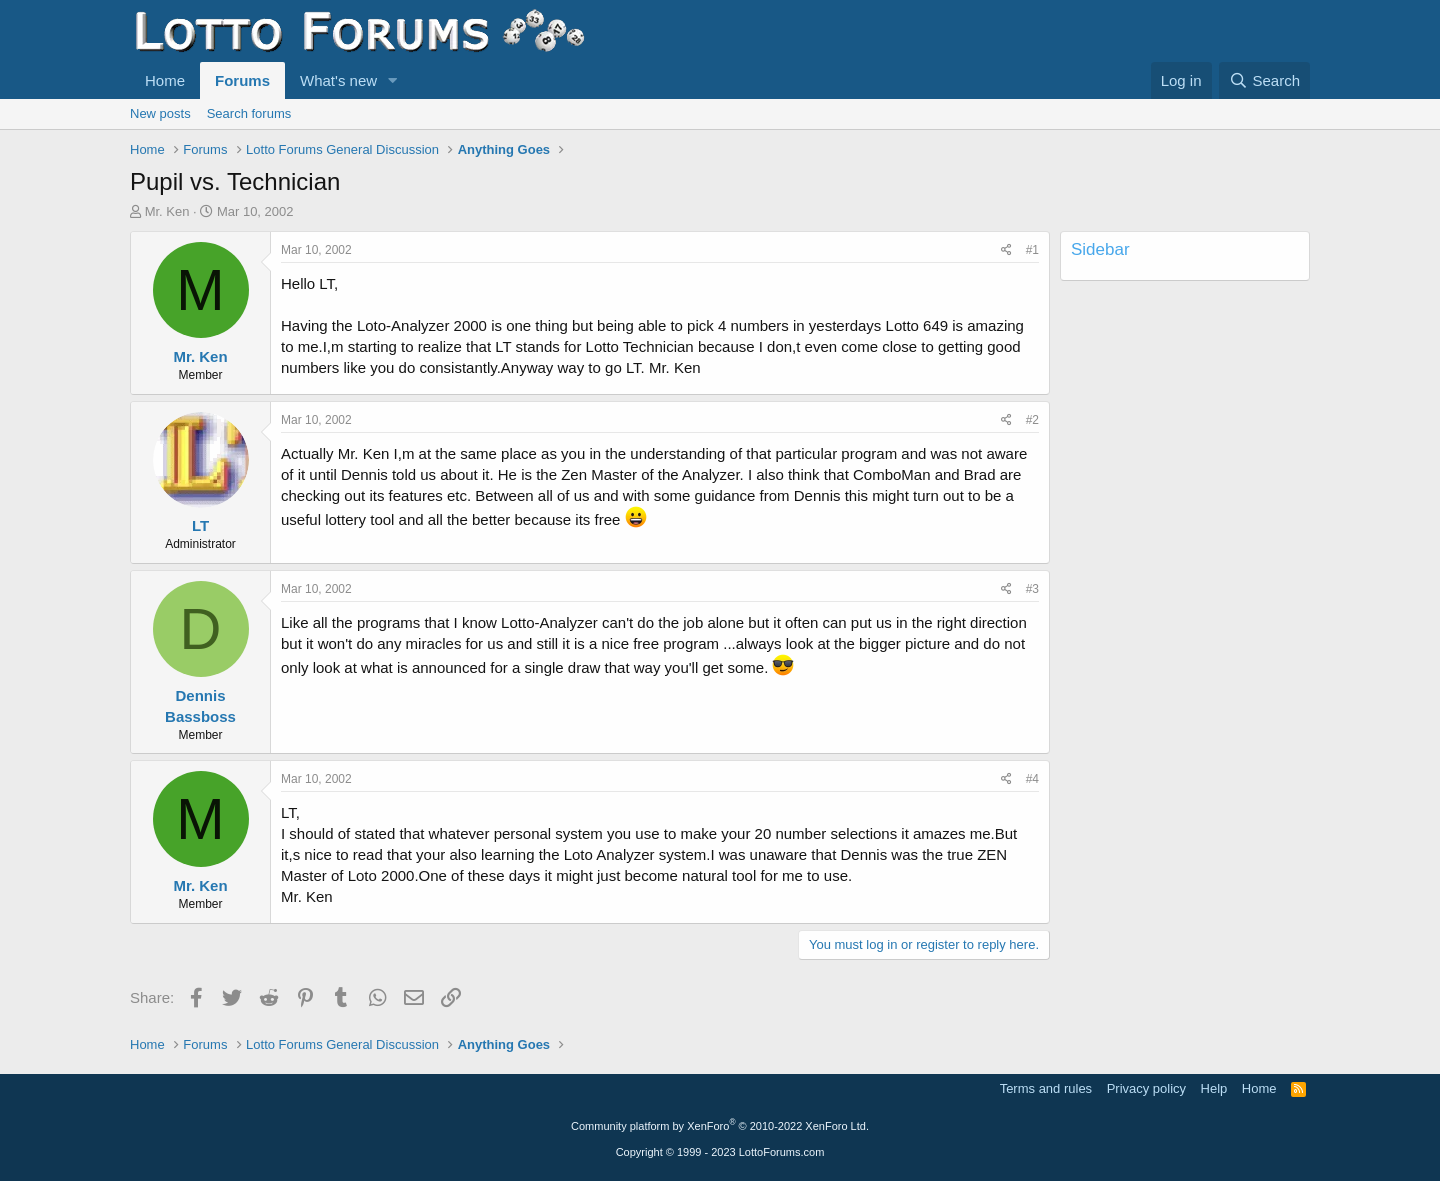  I want to click on Search forums, so click(249, 113).